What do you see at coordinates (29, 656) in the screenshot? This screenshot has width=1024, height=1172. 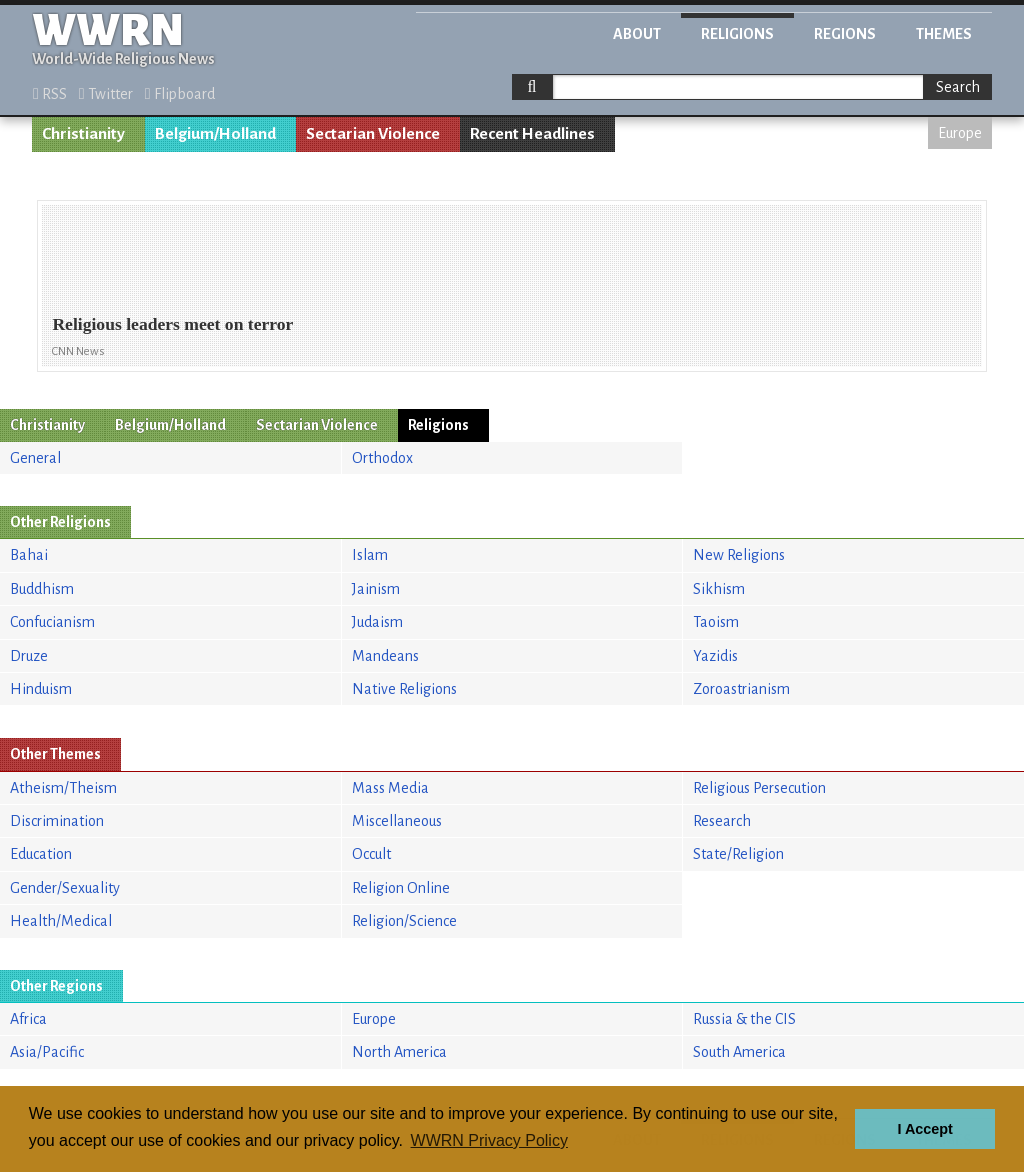 I see `Druze` at bounding box center [29, 656].